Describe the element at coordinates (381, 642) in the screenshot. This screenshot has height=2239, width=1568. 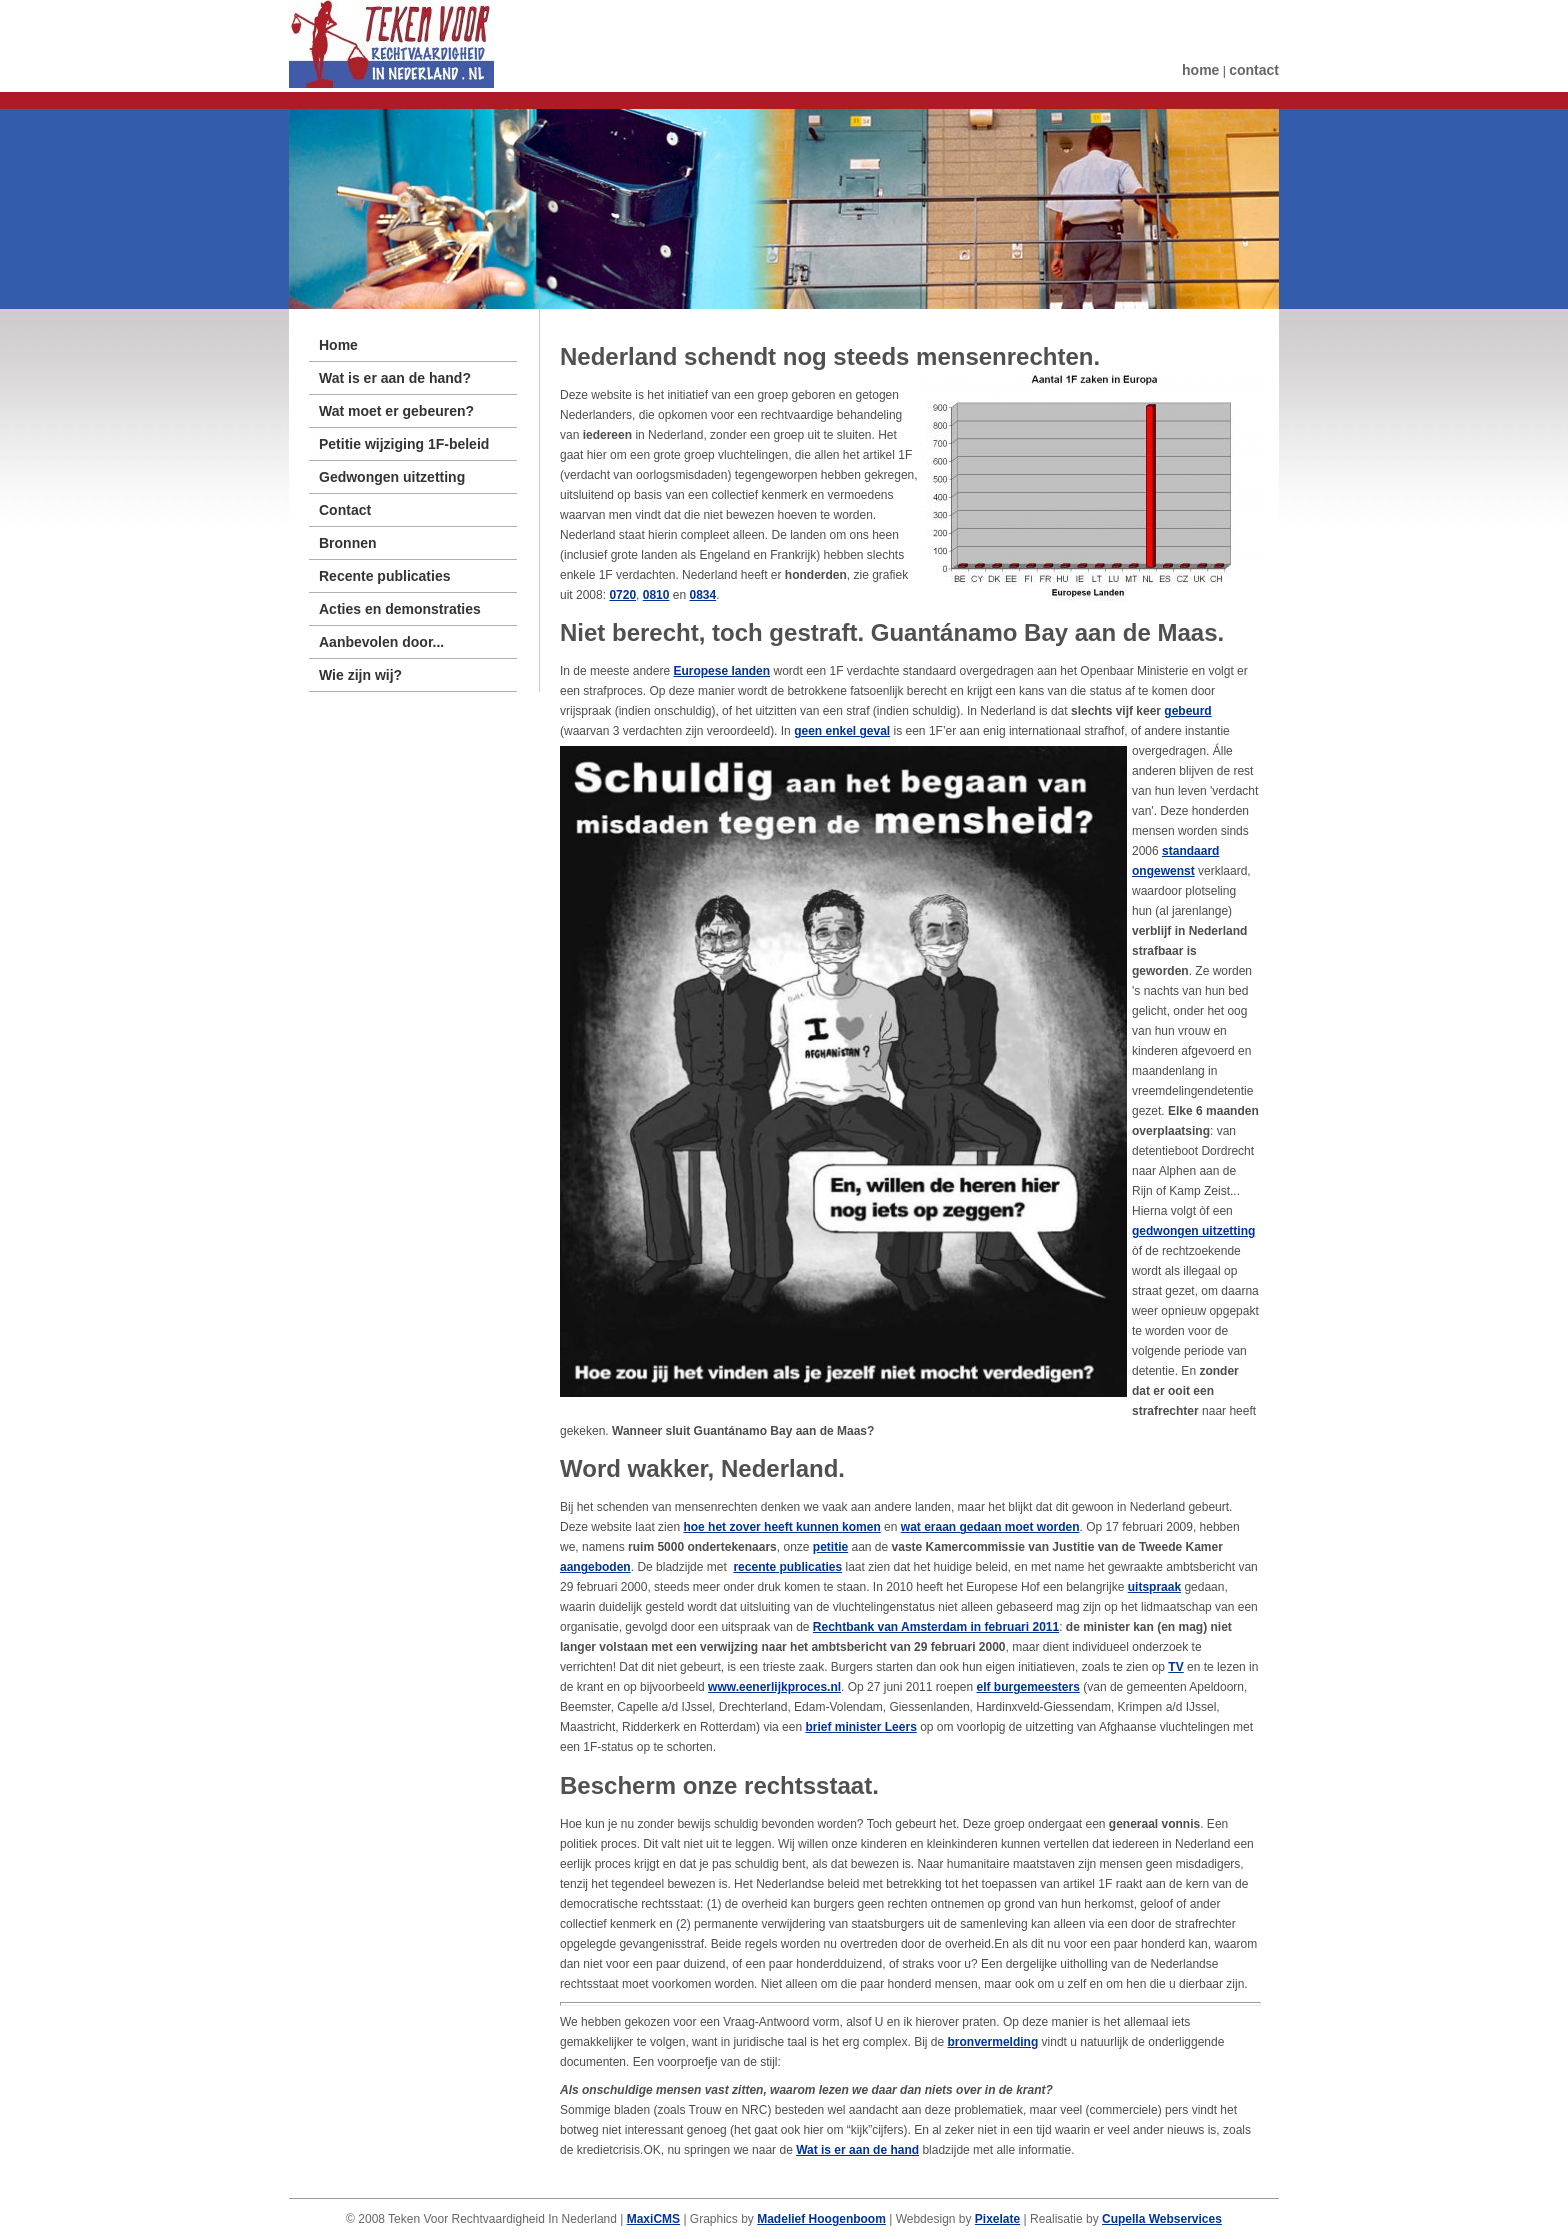
I see `Aanbevolen door...` at that location.